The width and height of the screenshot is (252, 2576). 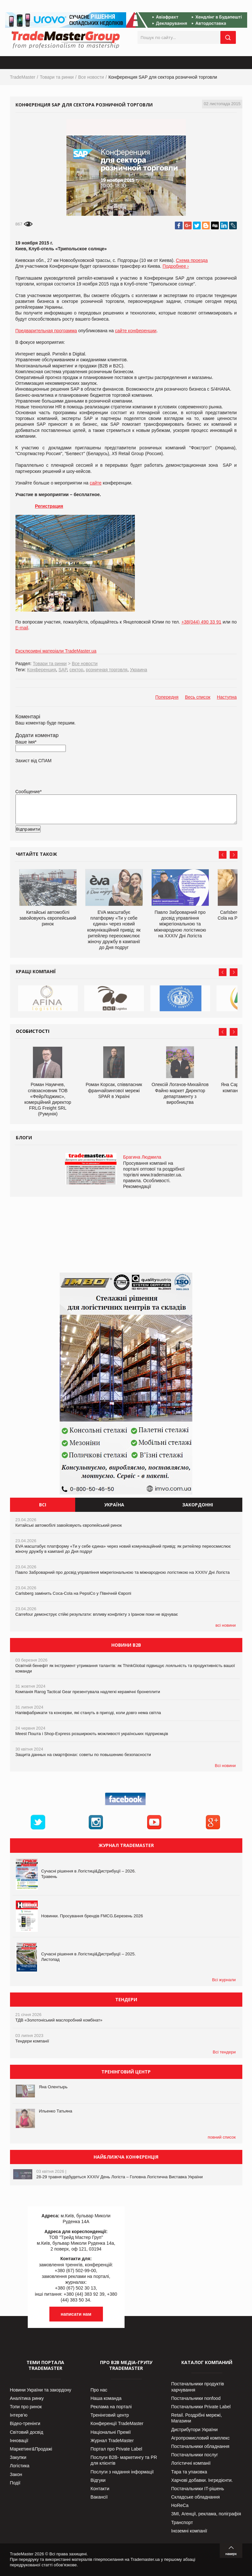 I want to click on Закон, so click(x=16, y=2474).